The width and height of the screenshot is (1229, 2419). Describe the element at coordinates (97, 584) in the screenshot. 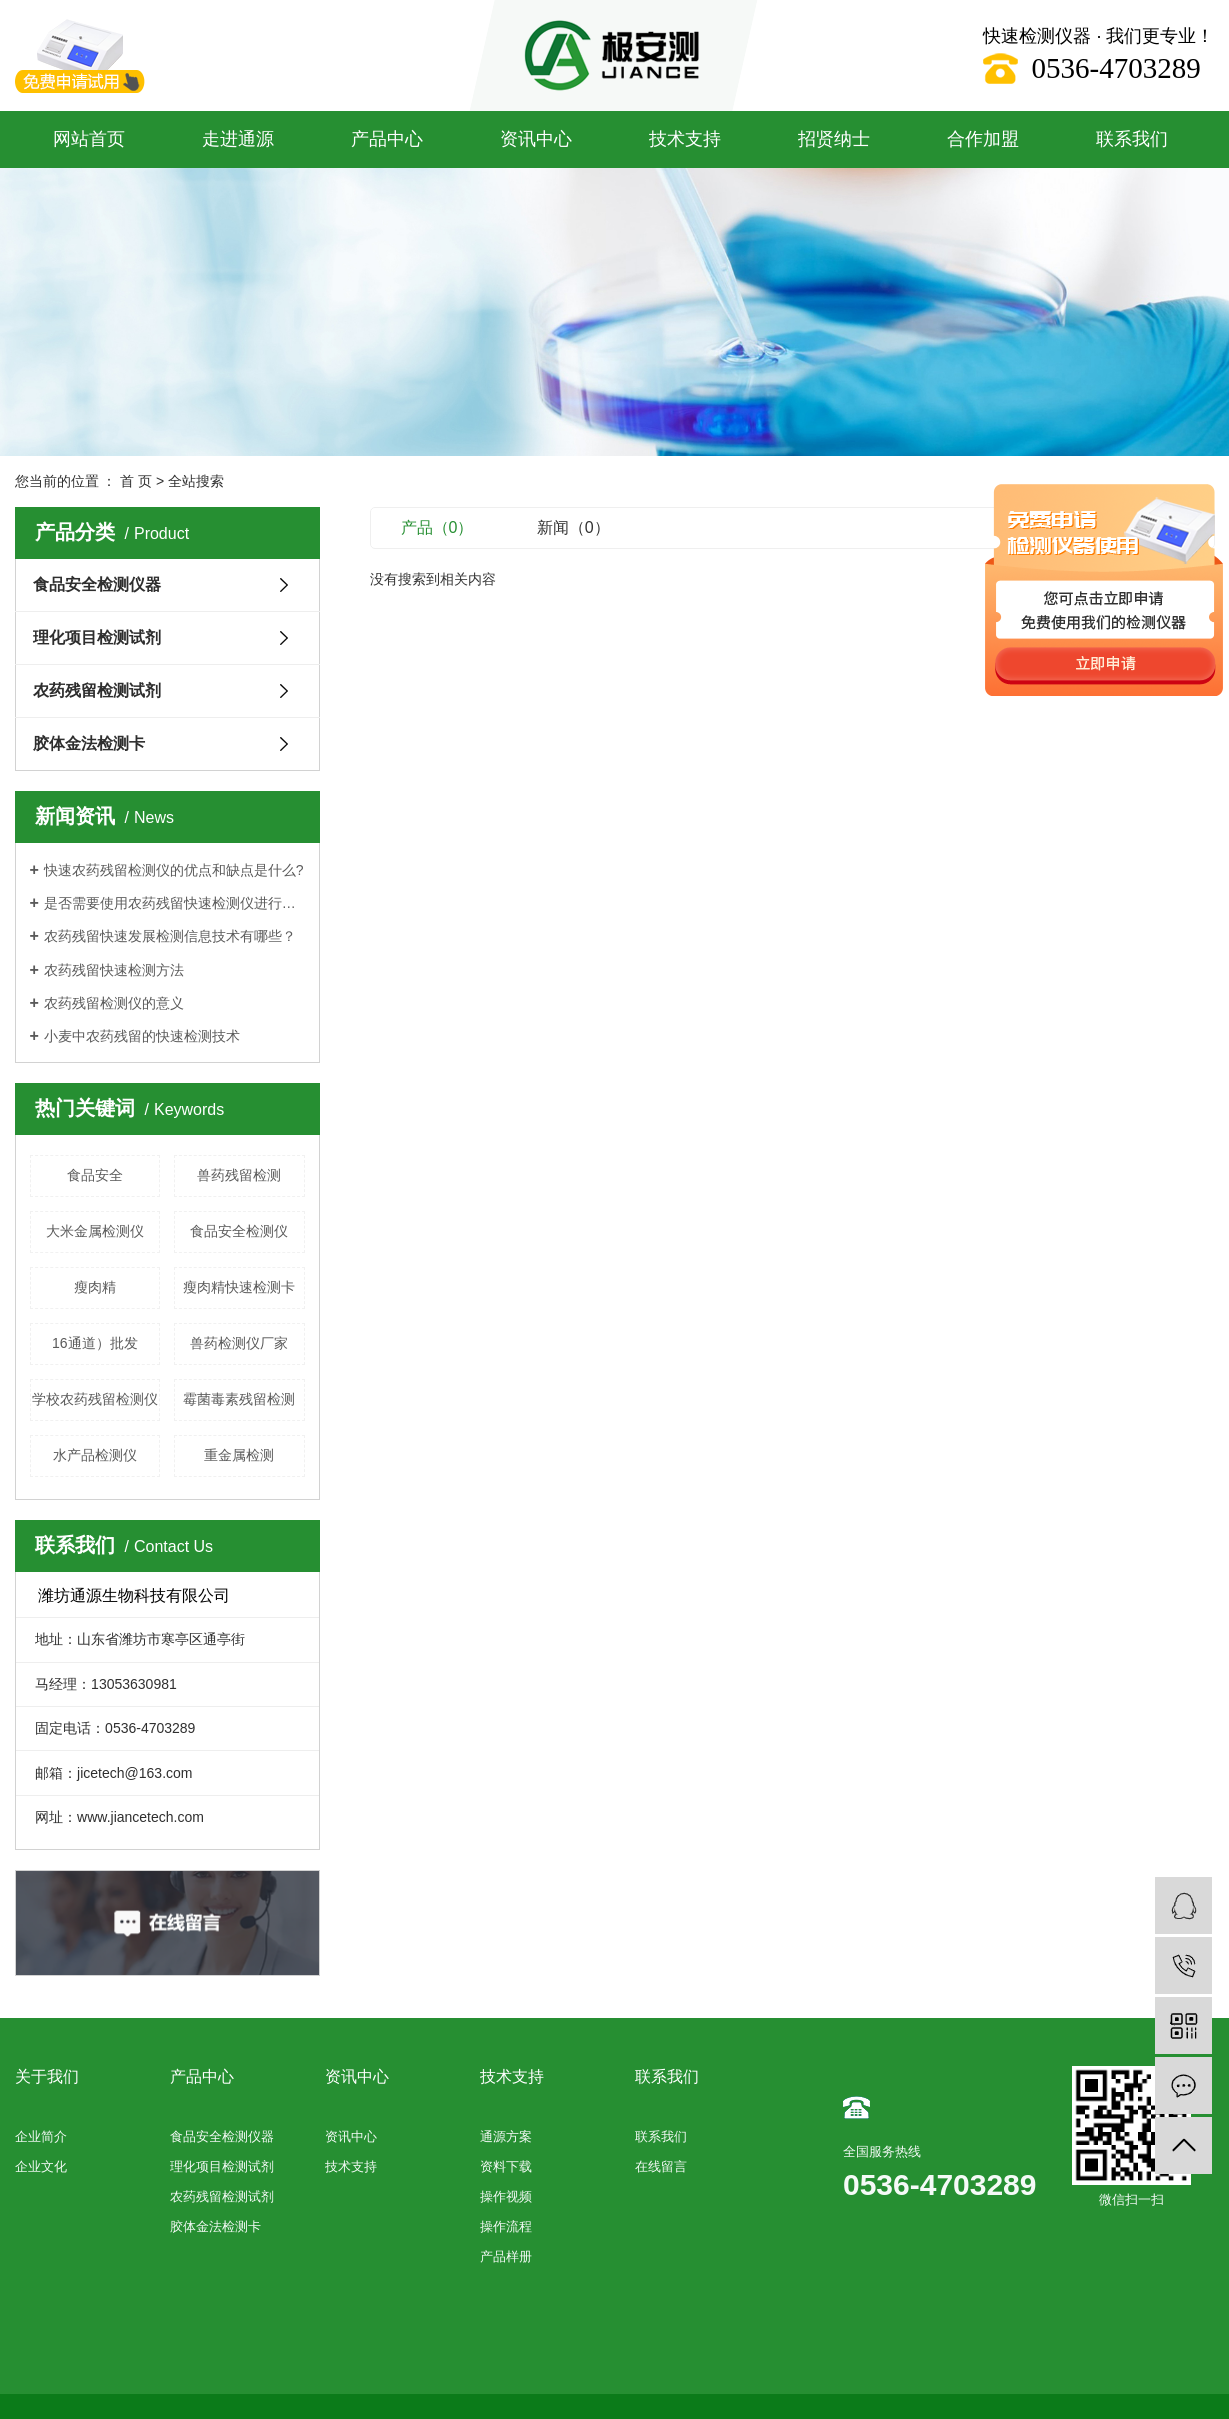

I see `食品安全检测仪器` at that location.